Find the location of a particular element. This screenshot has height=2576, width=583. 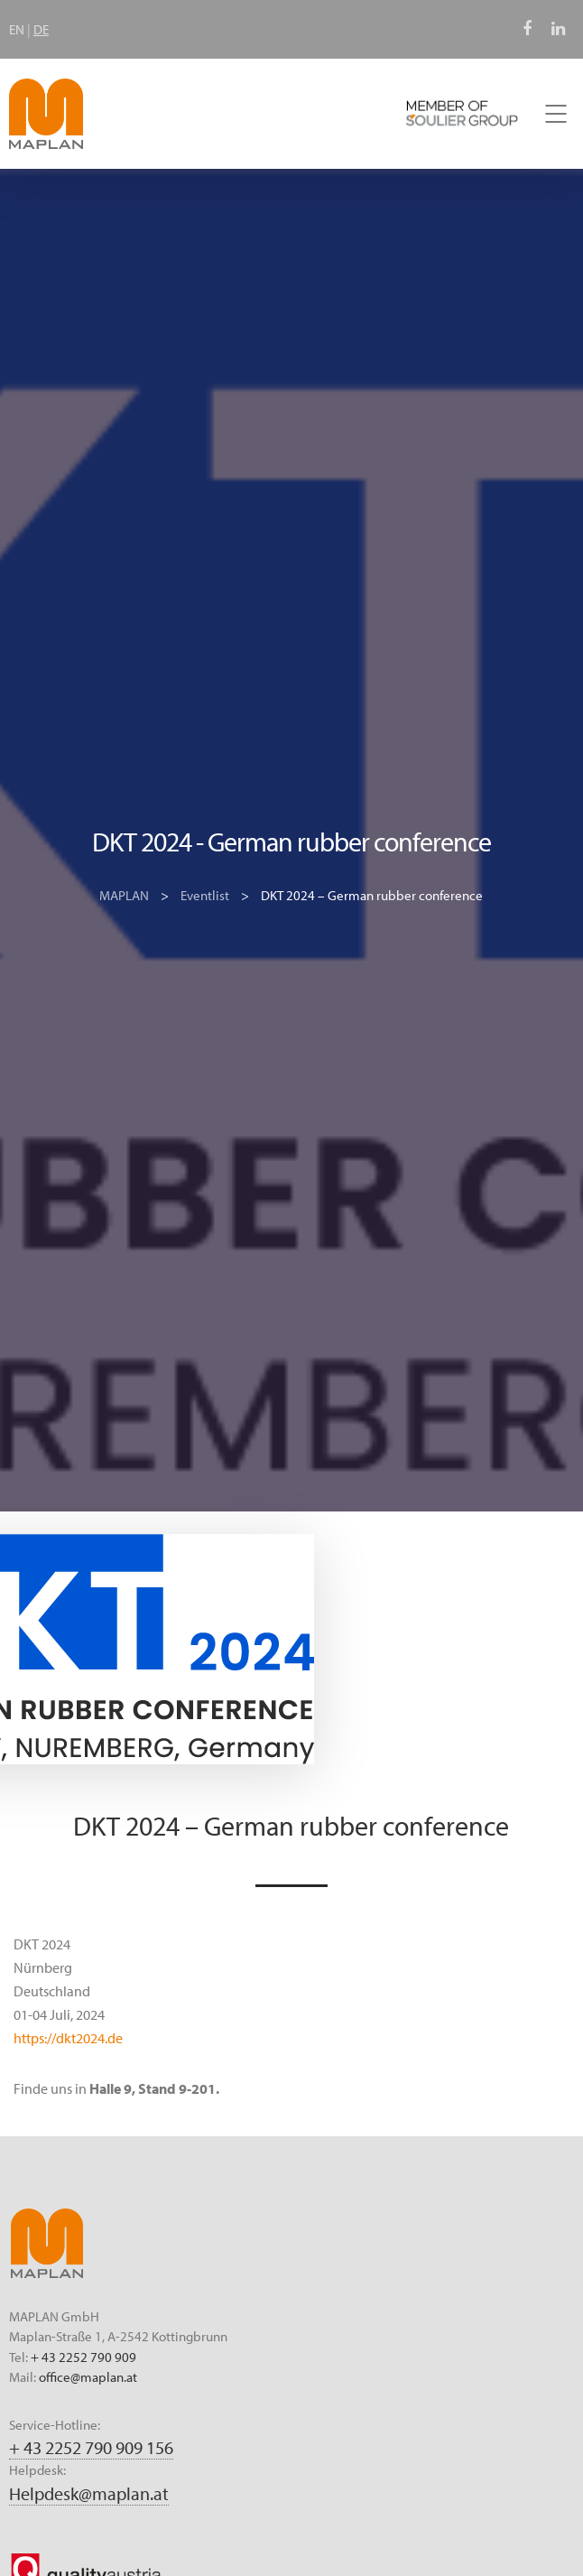

EN is located at coordinates (16, 29).